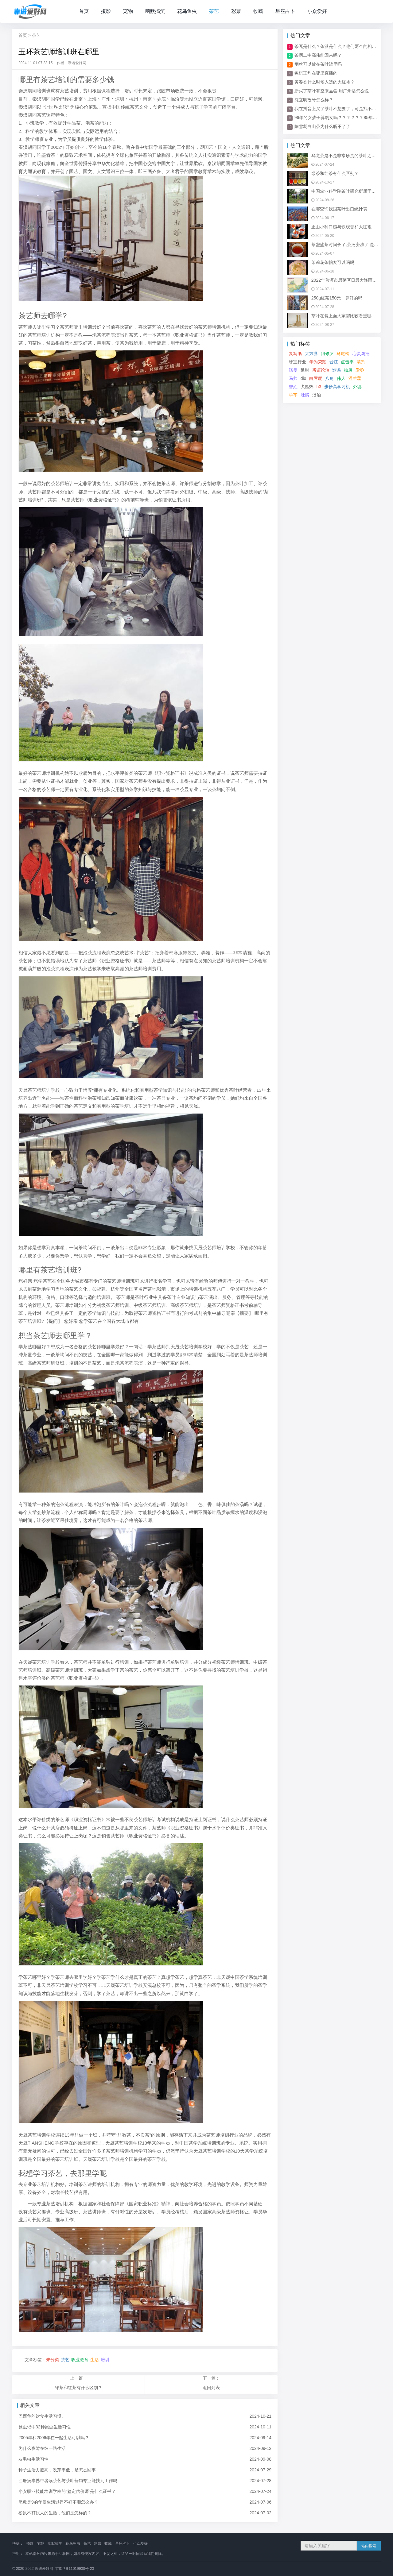 This screenshot has width=393, height=2576. Describe the element at coordinates (368, 2546) in the screenshot. I see `站内搜索` at that location.